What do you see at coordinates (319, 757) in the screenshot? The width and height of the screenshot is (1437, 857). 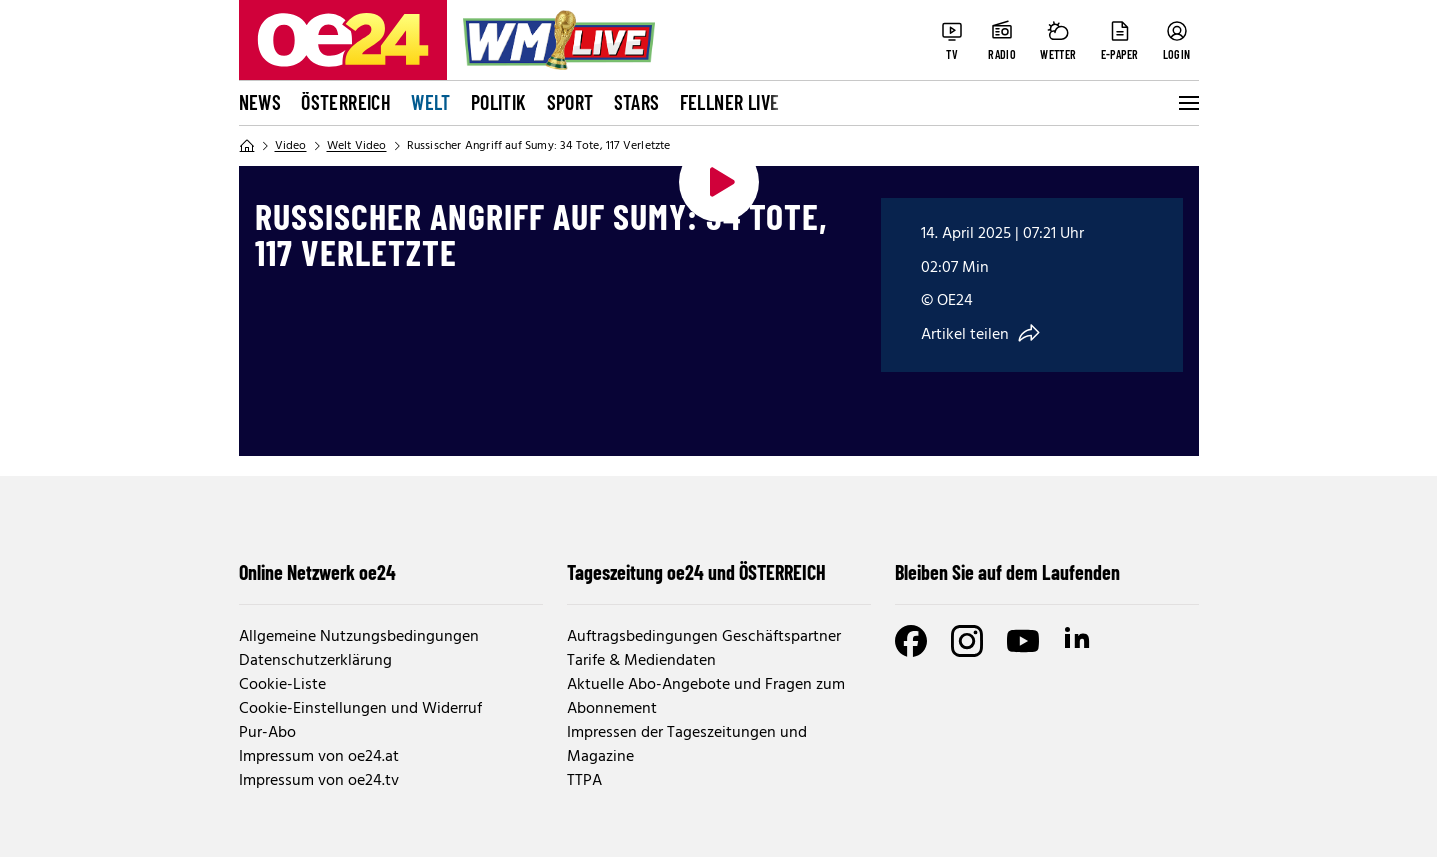 I see `Impressum von oe24.at` at bounding box center [319, 757].